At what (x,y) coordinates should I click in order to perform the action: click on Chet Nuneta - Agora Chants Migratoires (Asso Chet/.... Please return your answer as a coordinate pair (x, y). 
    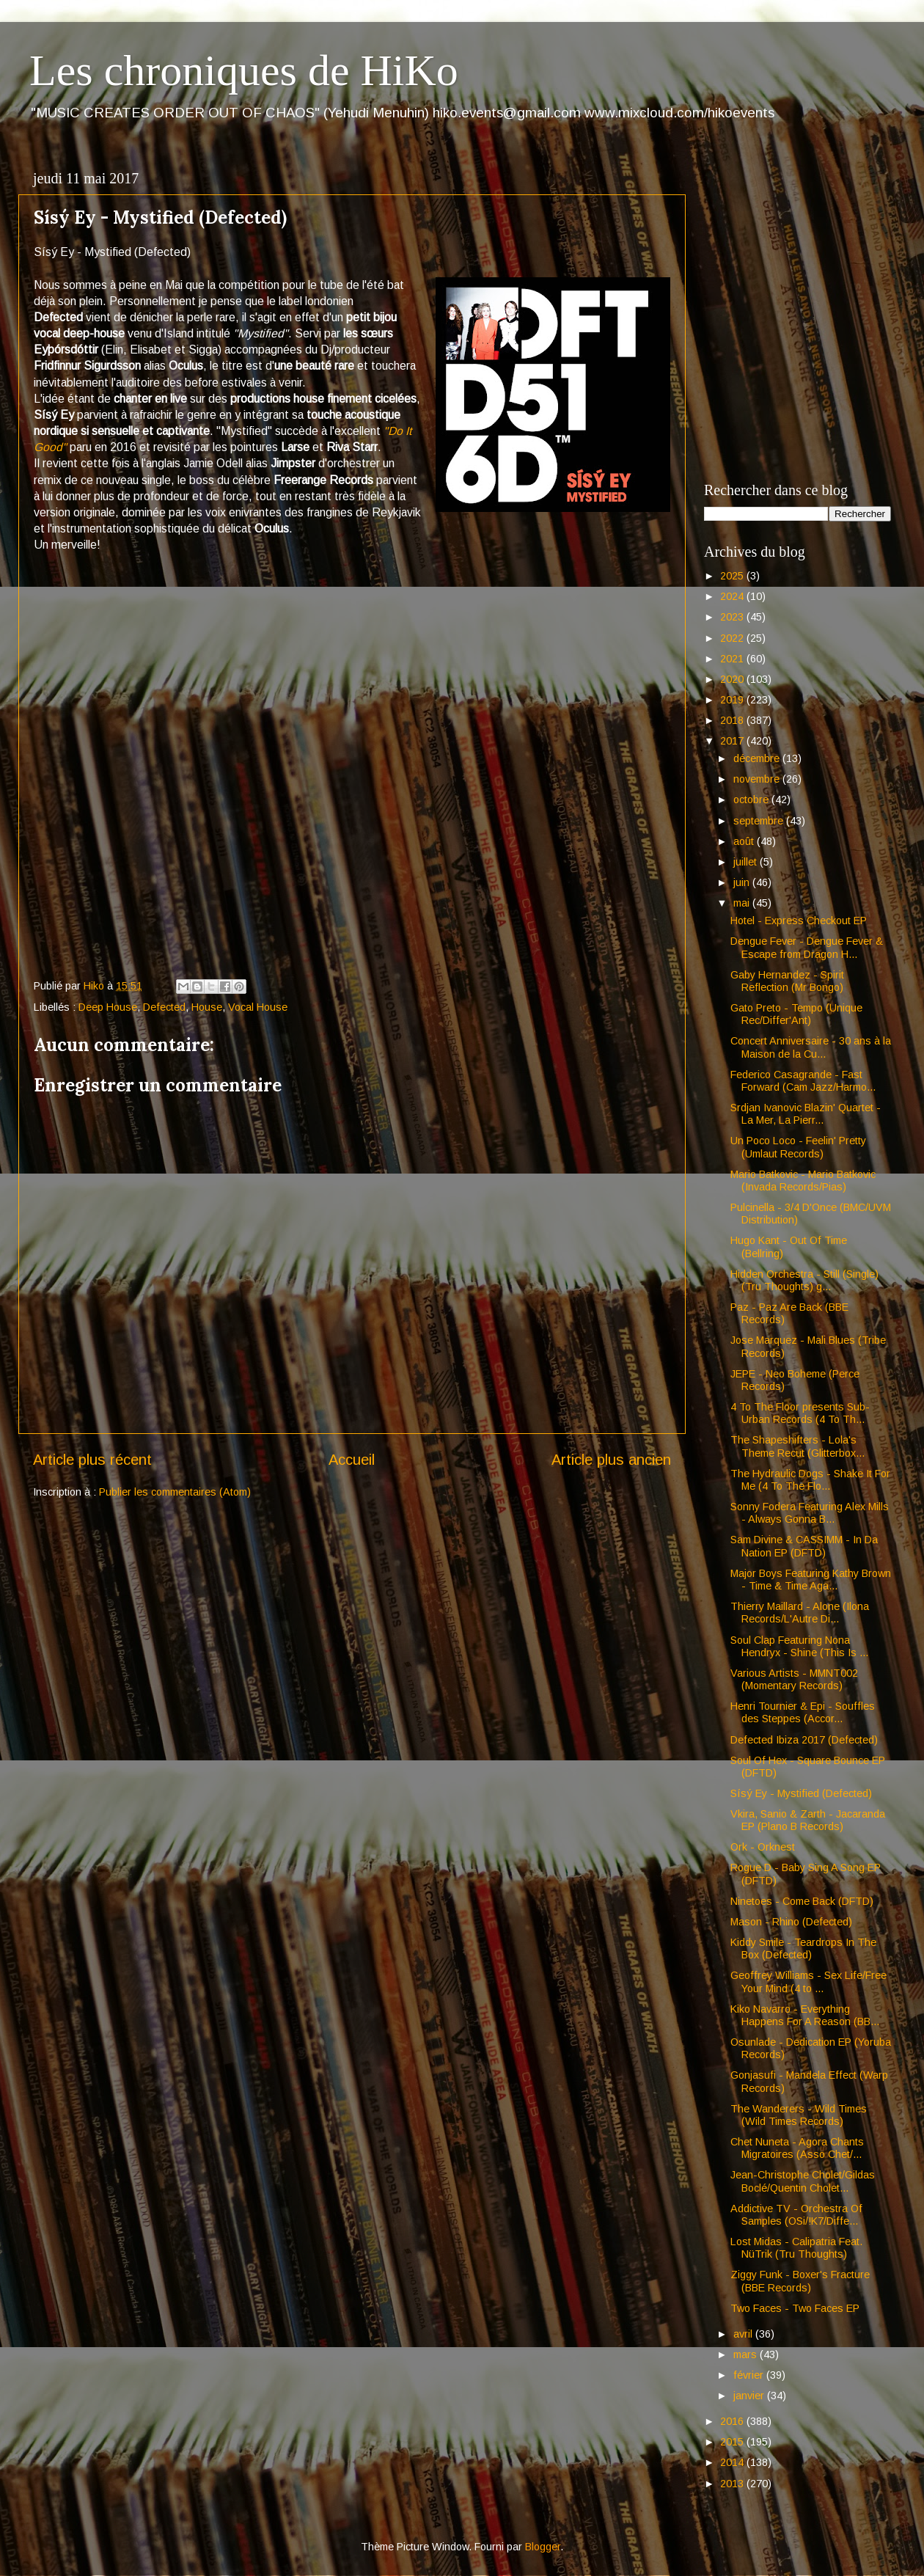
    Looking at the image, I should click on (797, 2148).